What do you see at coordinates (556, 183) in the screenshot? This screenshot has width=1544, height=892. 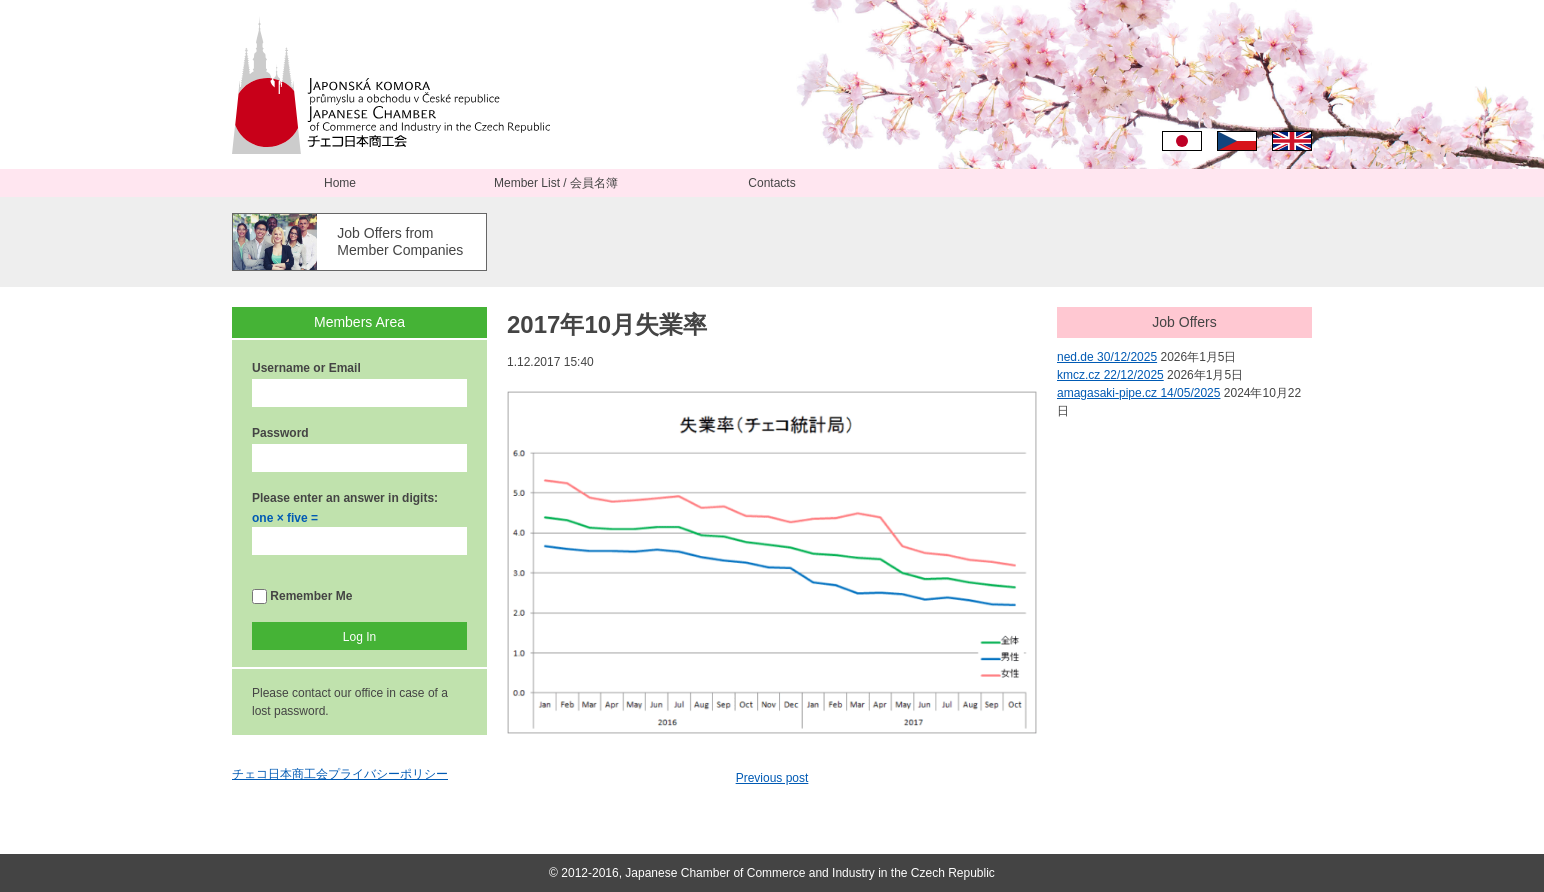 I see `Member List / 会員名簿` at bounding box center [556, 183].